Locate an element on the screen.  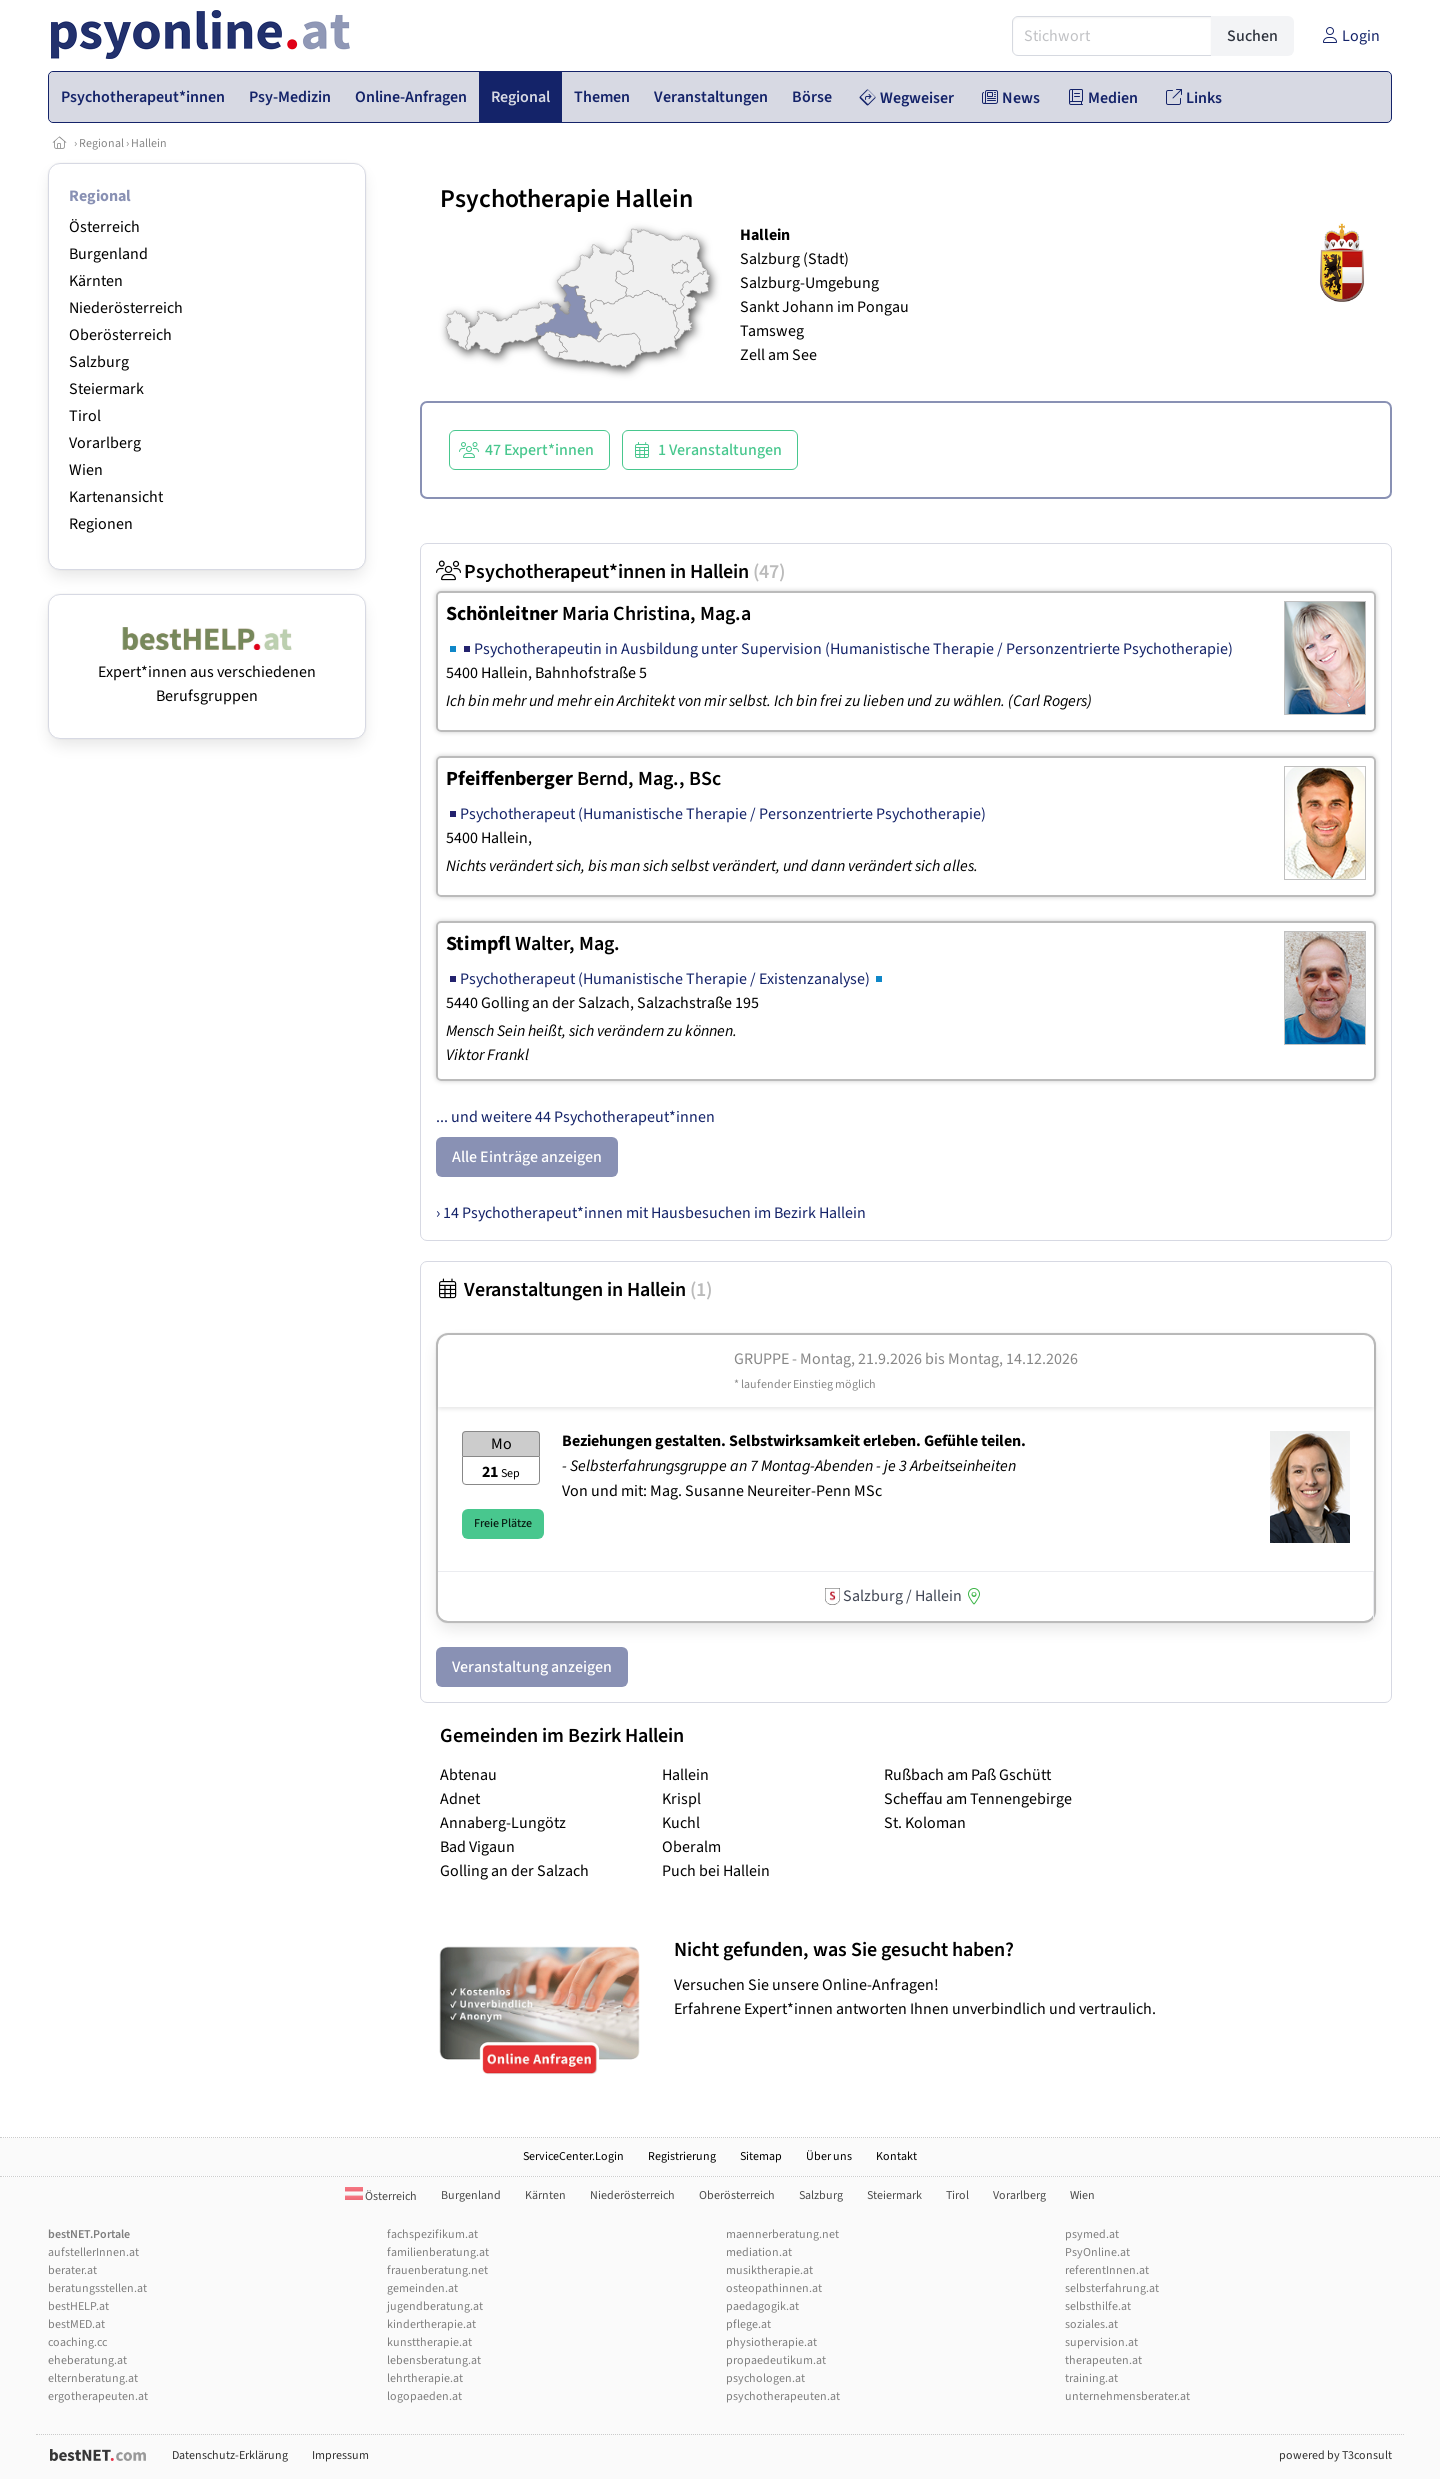
... und weitere 44 Psychotherapeut*innen is located at coordinates (575, 1117).